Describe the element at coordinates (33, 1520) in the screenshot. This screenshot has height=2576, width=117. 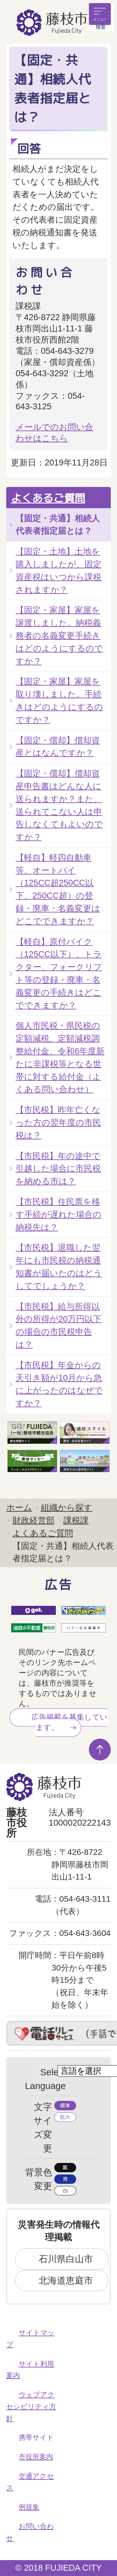
I see `財政経営部` at that location.